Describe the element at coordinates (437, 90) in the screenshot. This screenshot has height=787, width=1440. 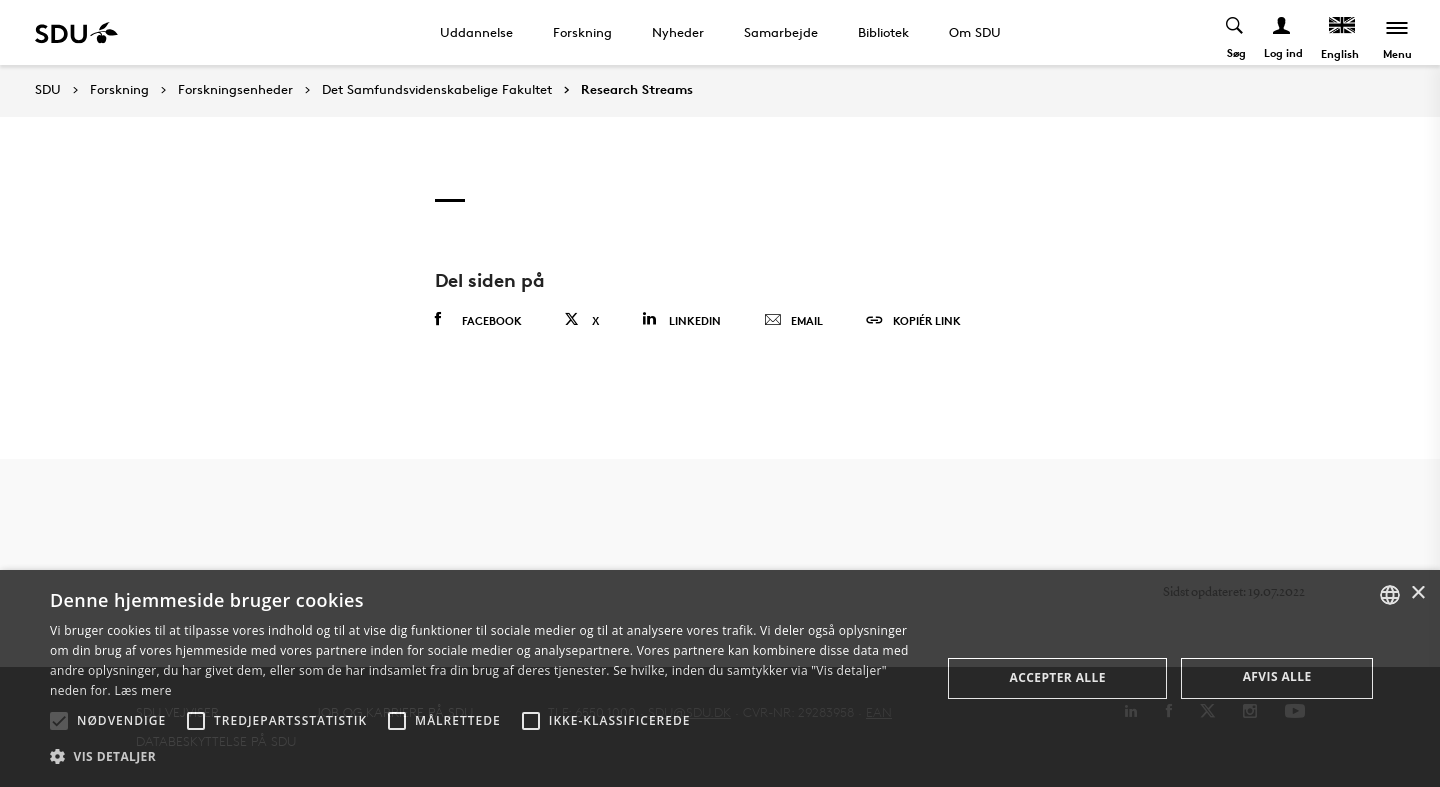
I see `Det Samfundsvidenskabelige Fakultet` at that location.